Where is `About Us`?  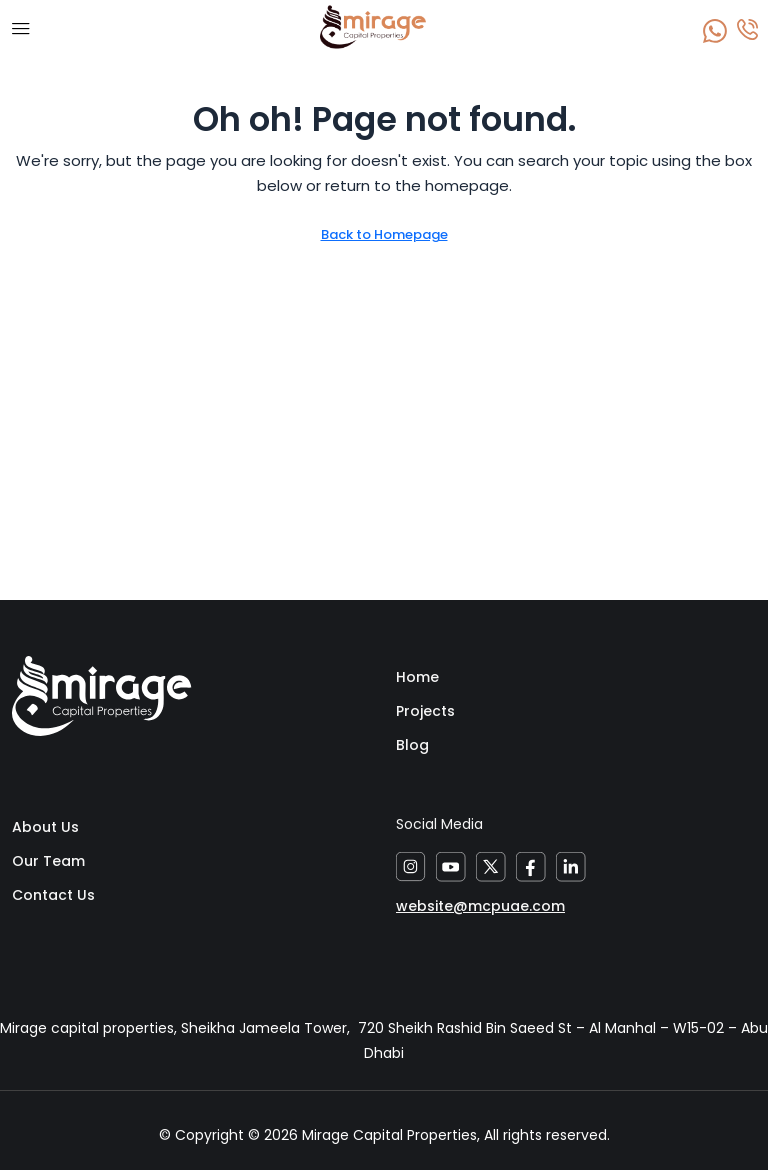 About Us is located at coordinates (45, 827).